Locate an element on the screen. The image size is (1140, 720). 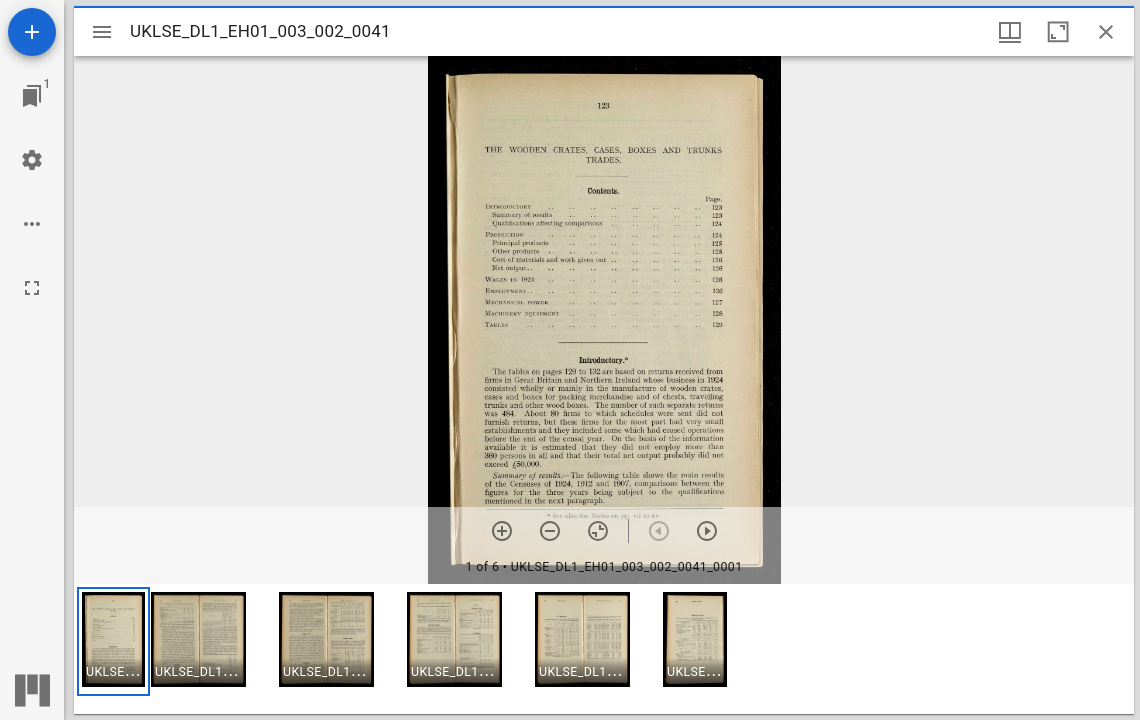
[Full screen] is located at coordinates (32, 288).